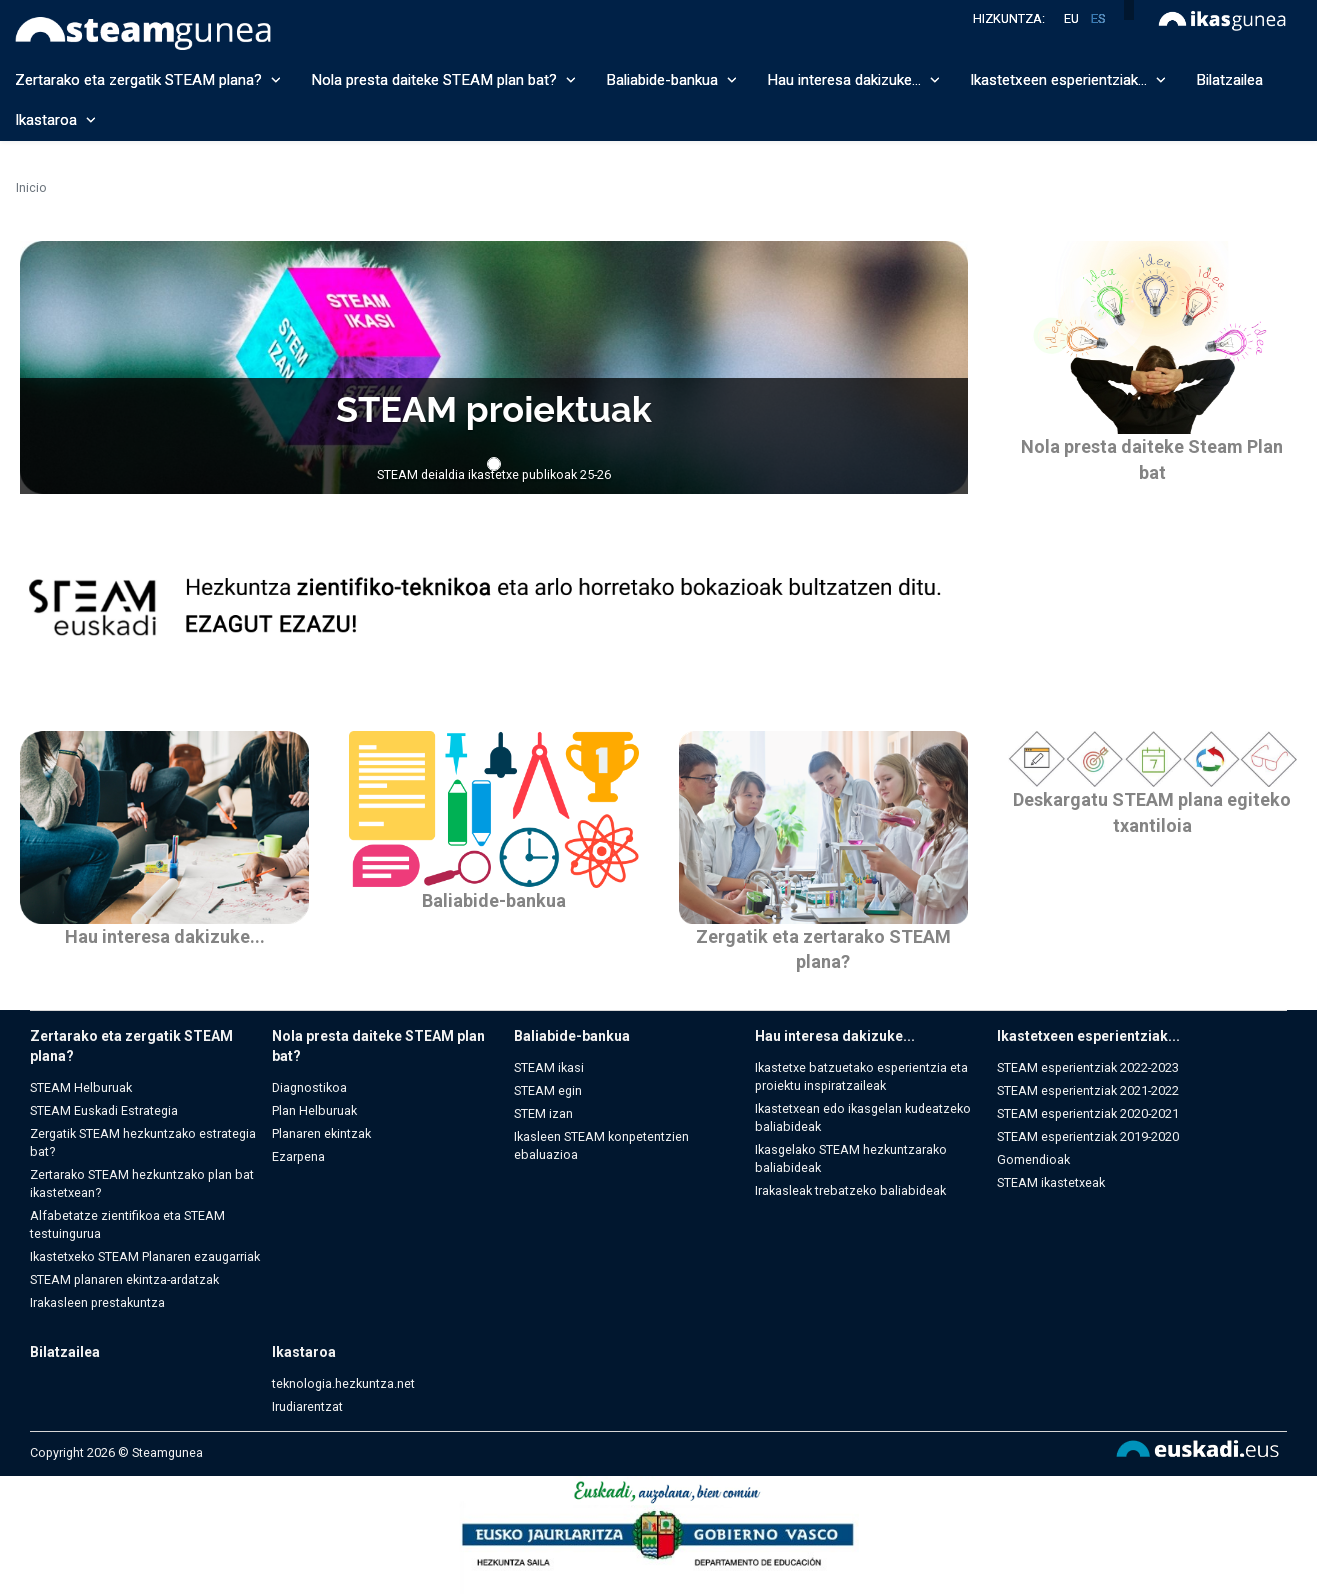  What do you see at coordinates (378, 1046) in the screenshot?
I see `Nola presta daiteke STEAM plan bat?` at bounding box center [378, 1046].